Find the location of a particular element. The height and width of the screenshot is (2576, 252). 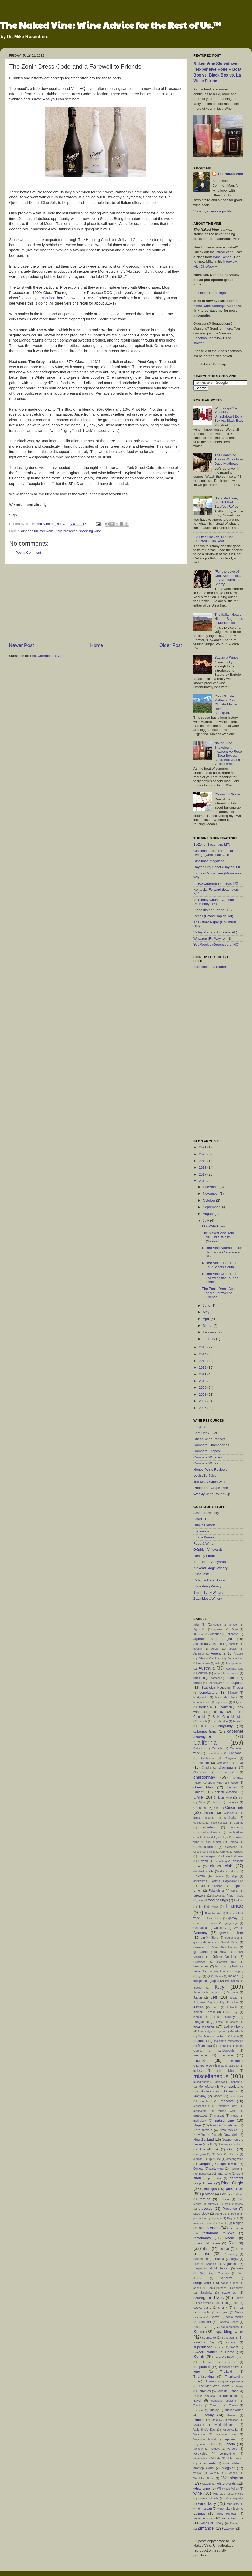

Whatzup (Ft. Wayne, IN) is located at coordinates (212, 938).